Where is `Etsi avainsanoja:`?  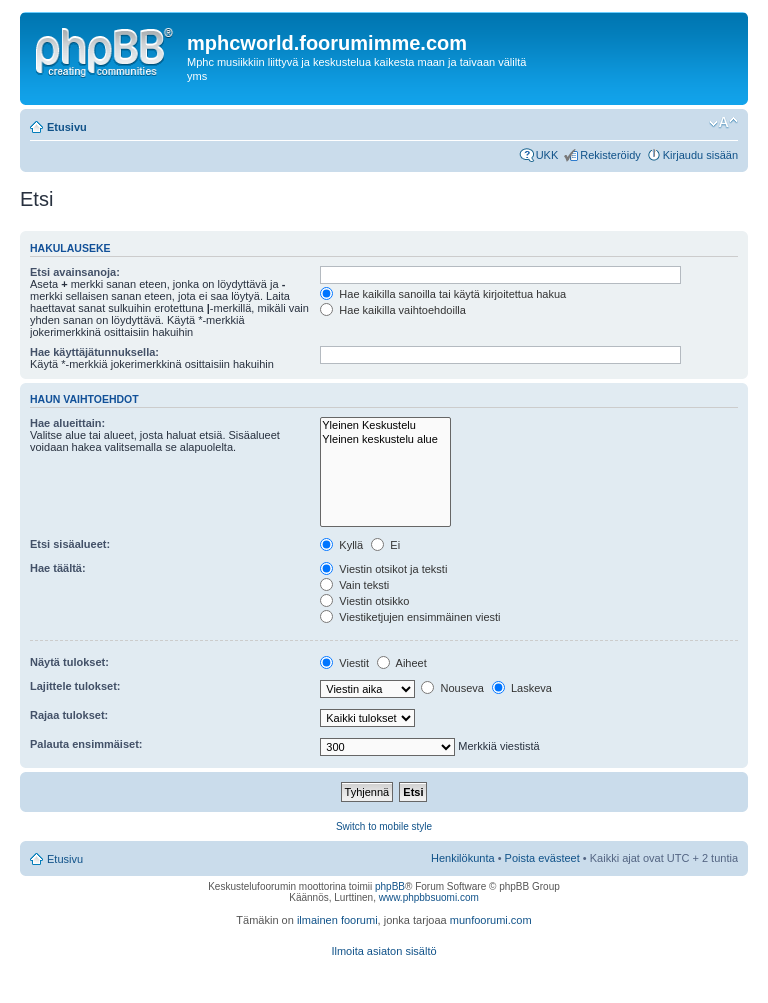
Etsi avainsanoja: is located at coordinates (75, 272).